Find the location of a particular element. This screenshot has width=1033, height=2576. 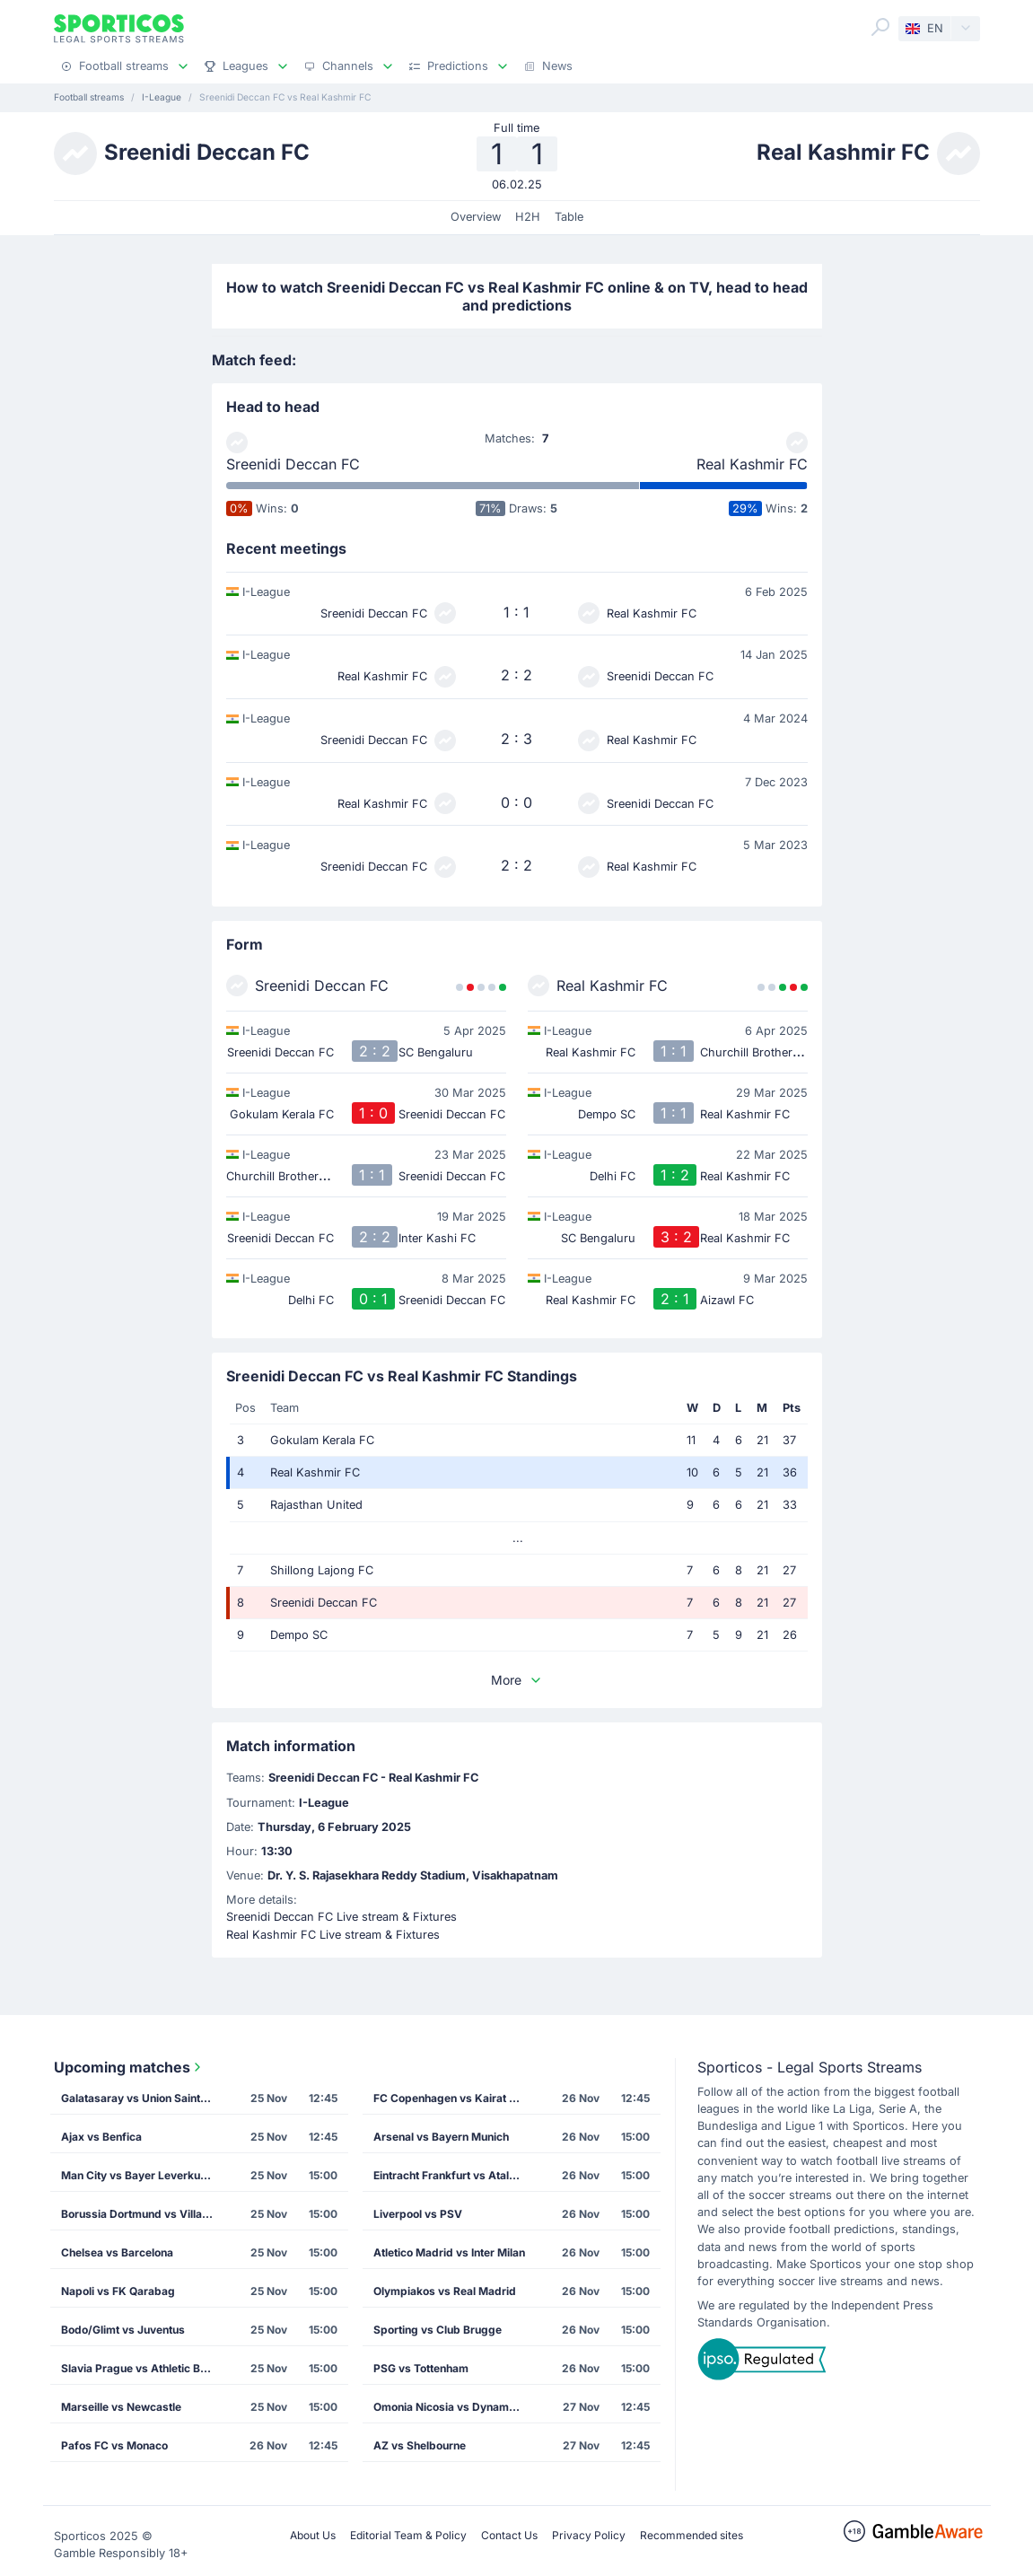

FC Copenhagen vs Kairat Almaty is located at coordinates (455, 2098).